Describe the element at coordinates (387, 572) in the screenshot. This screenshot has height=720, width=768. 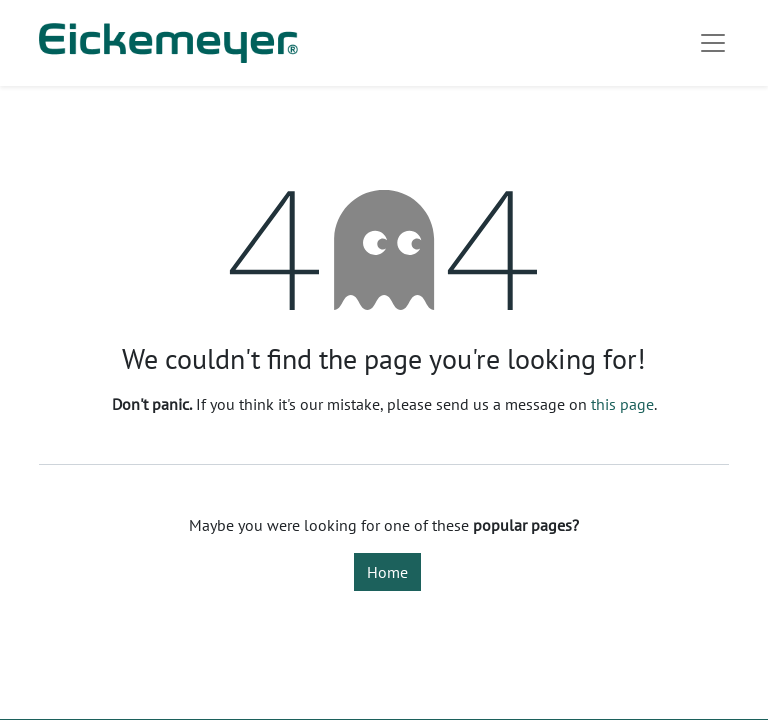
I see `Home` at that location.